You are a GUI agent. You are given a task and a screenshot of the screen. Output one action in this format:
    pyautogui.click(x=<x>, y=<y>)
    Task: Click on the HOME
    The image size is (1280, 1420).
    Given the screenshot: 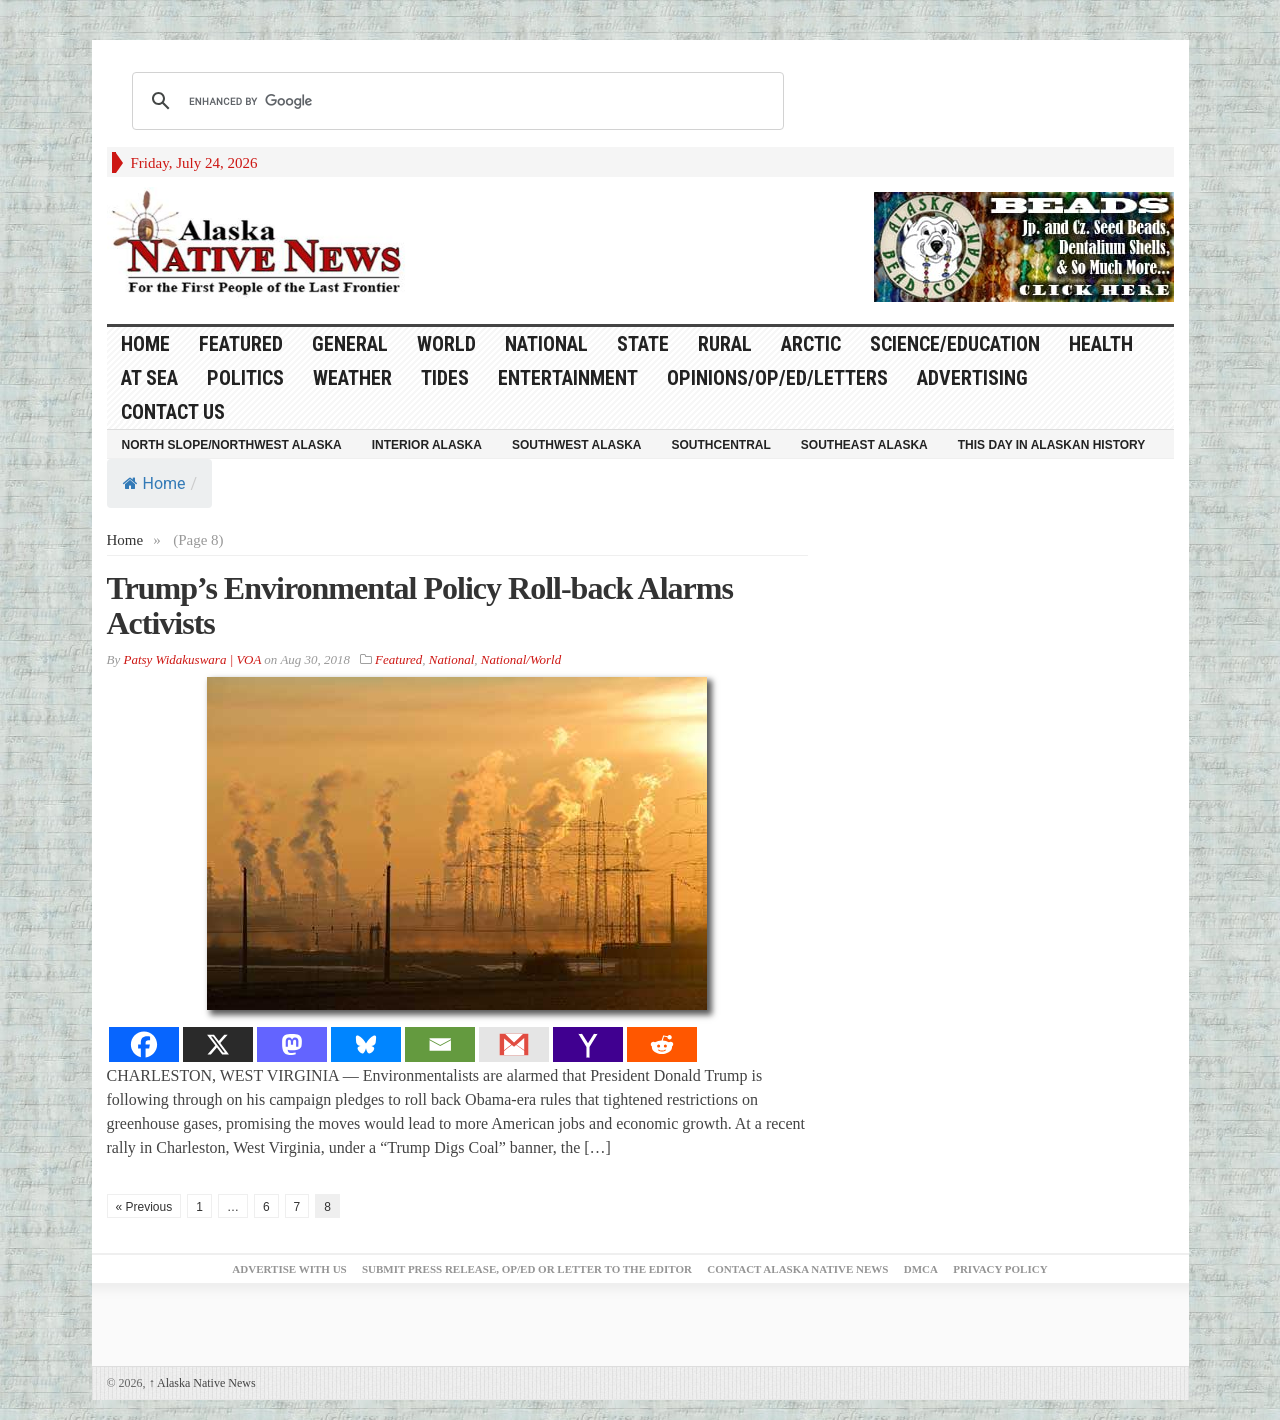 What is the action you would take?
    pyautogui.click(x=145, y=344)
    